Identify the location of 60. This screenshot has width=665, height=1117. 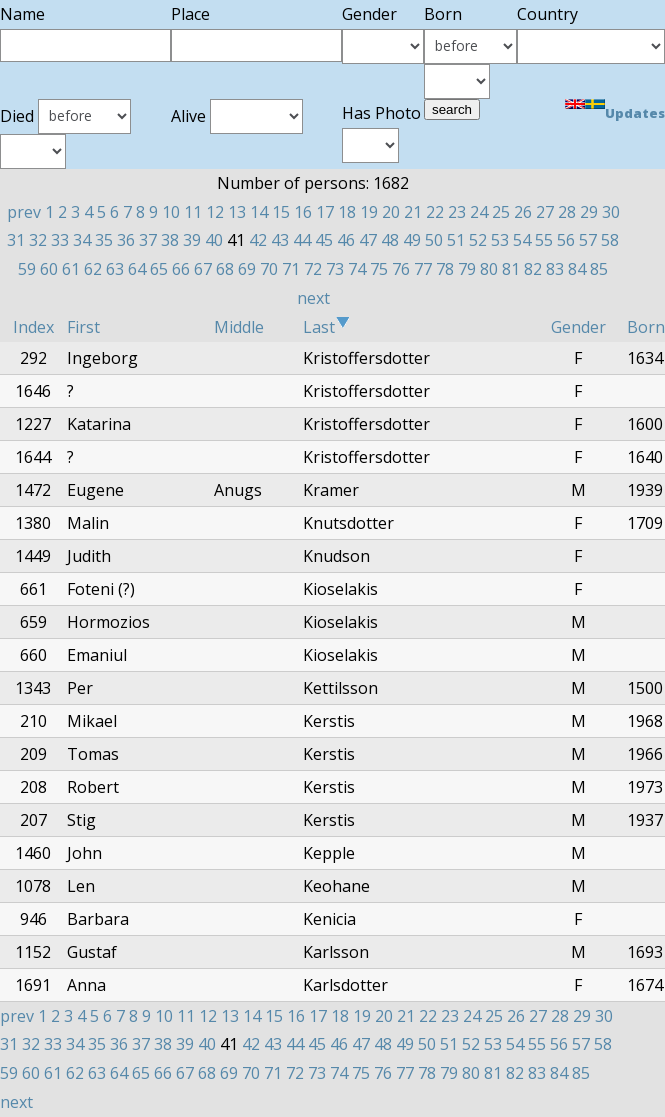
(49, 269).